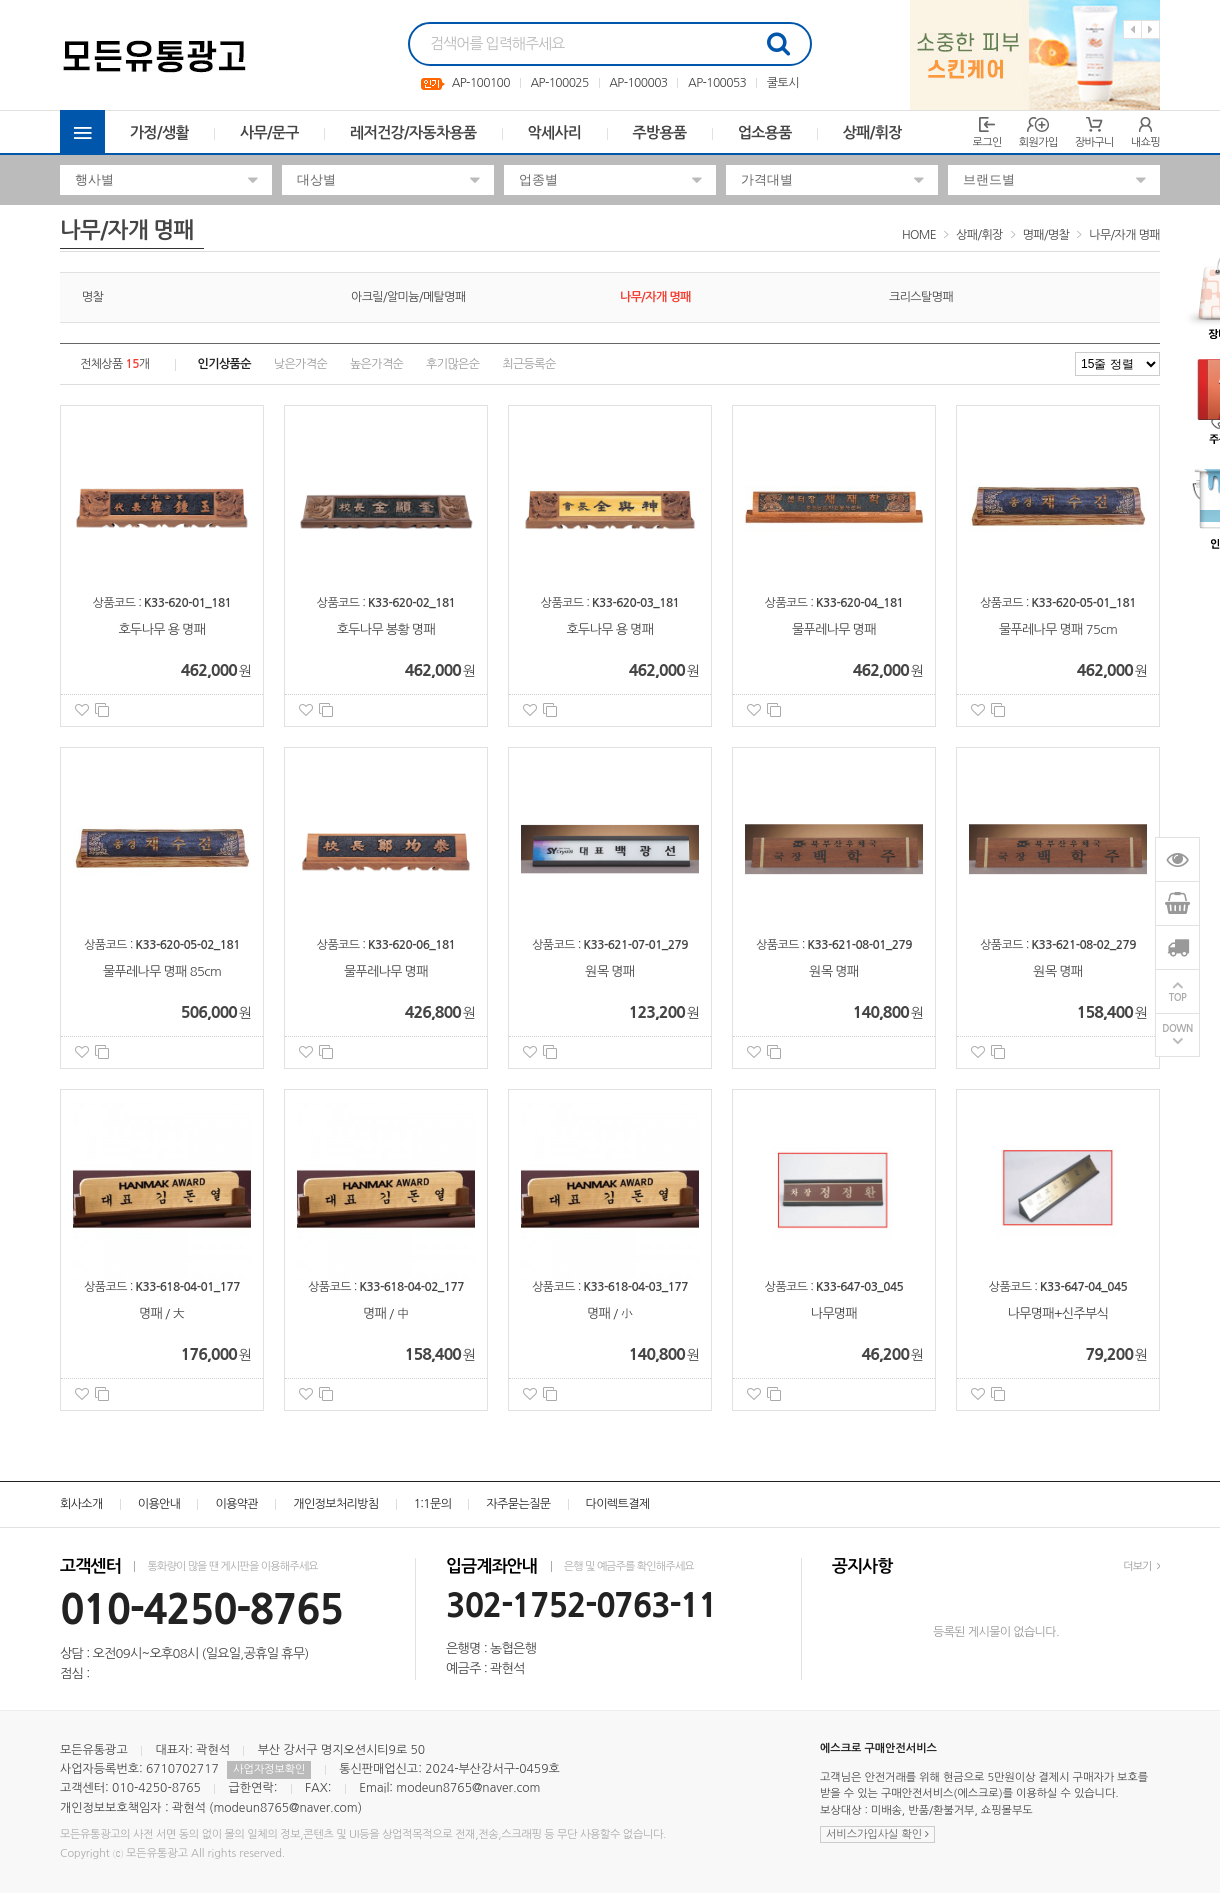  Describe the element at coordinates (877, 1834) in the screenshot. I see `서비스가입사실 확인` at that location.